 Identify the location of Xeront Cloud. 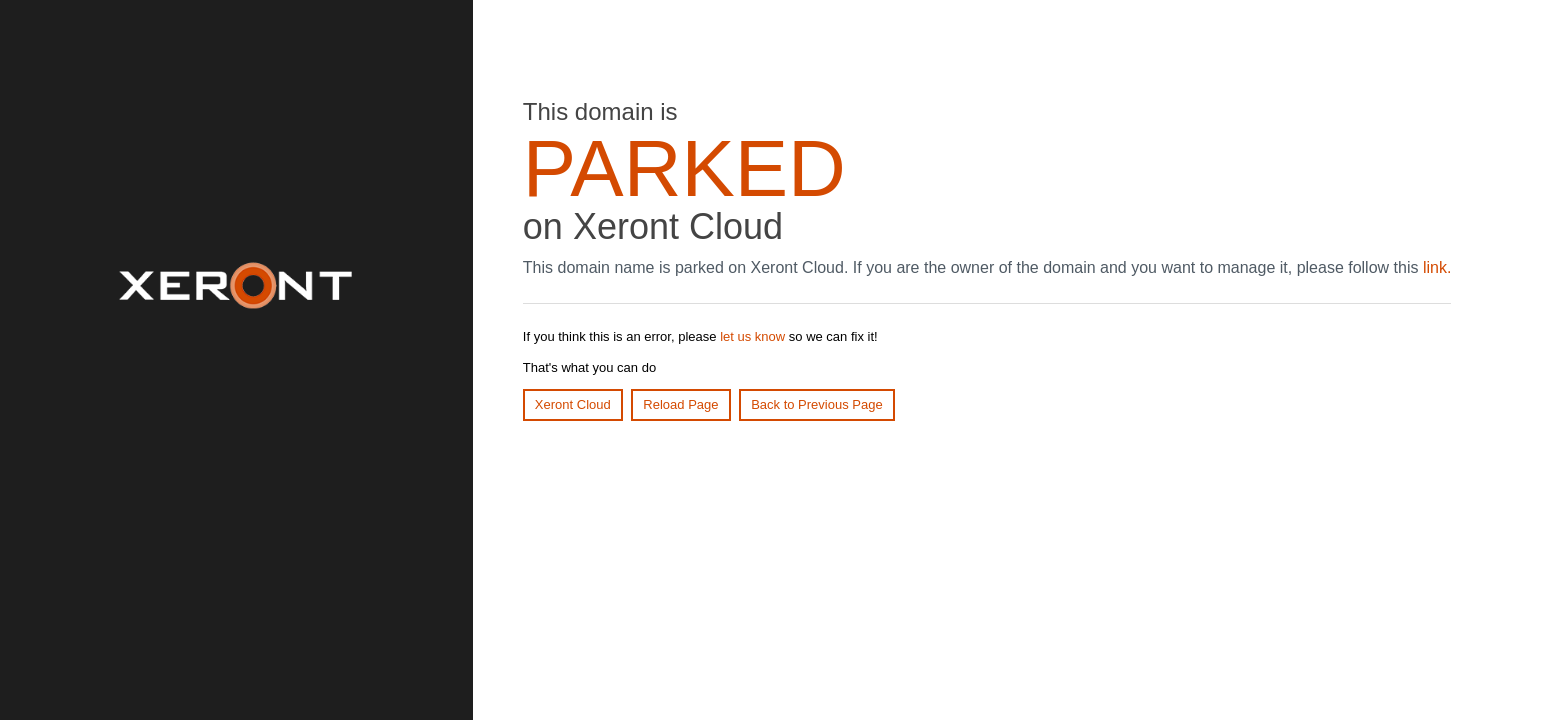
(573, 404).